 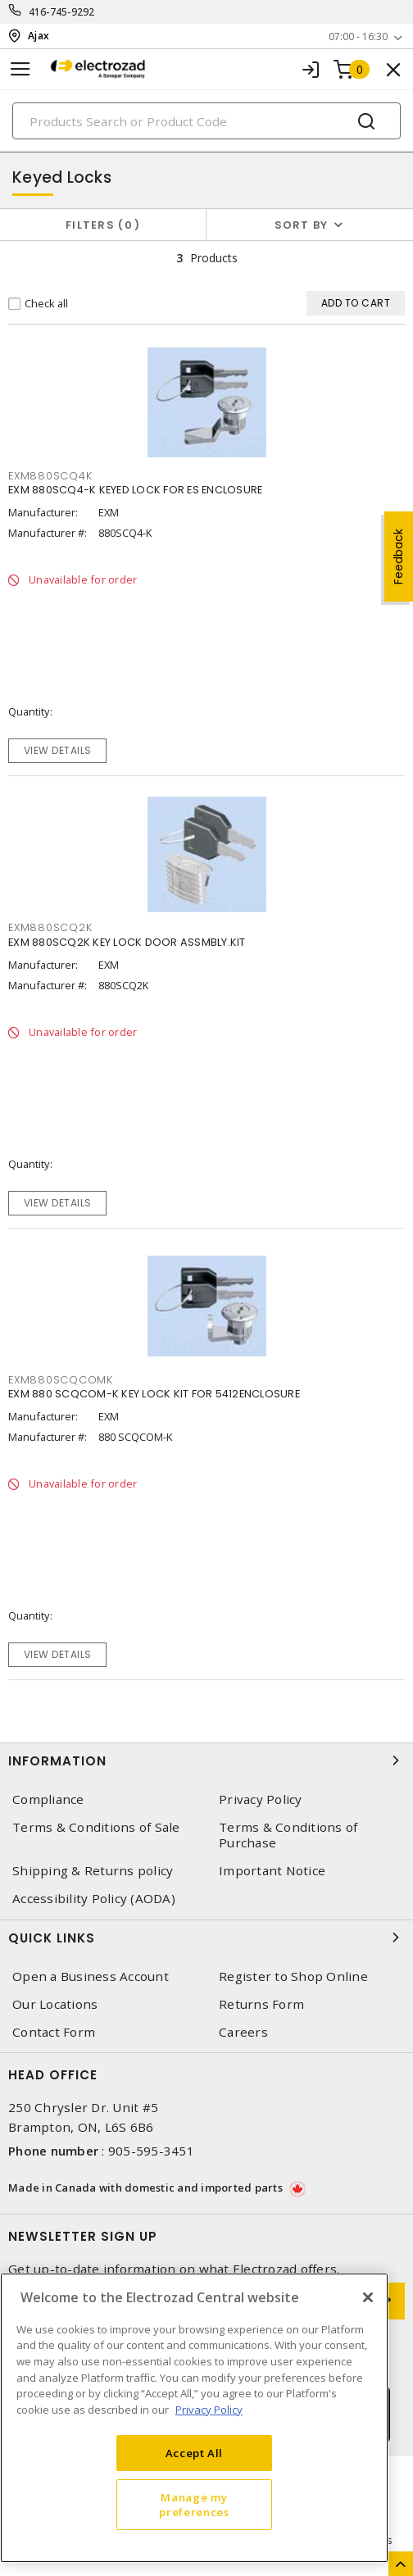 I want to click on Quick Links, so click(x=206, y=1938).